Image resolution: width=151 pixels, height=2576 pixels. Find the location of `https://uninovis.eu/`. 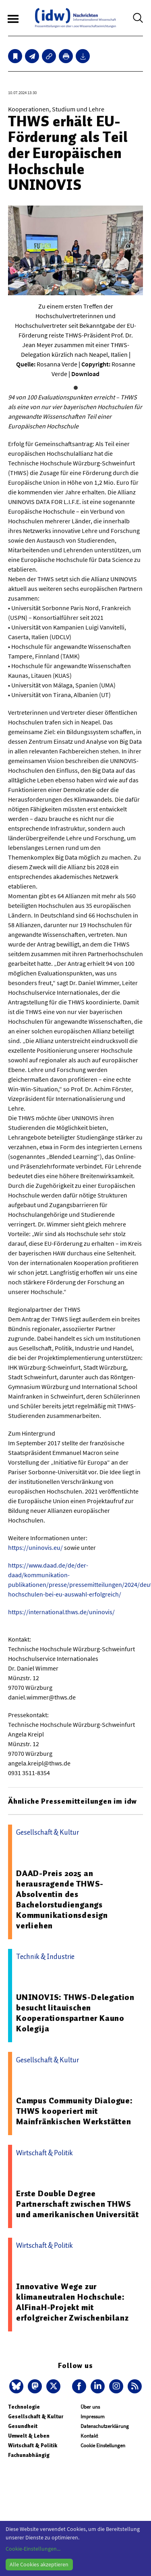

https://uninovis.eu/ is located at coordinates (35, 1547).